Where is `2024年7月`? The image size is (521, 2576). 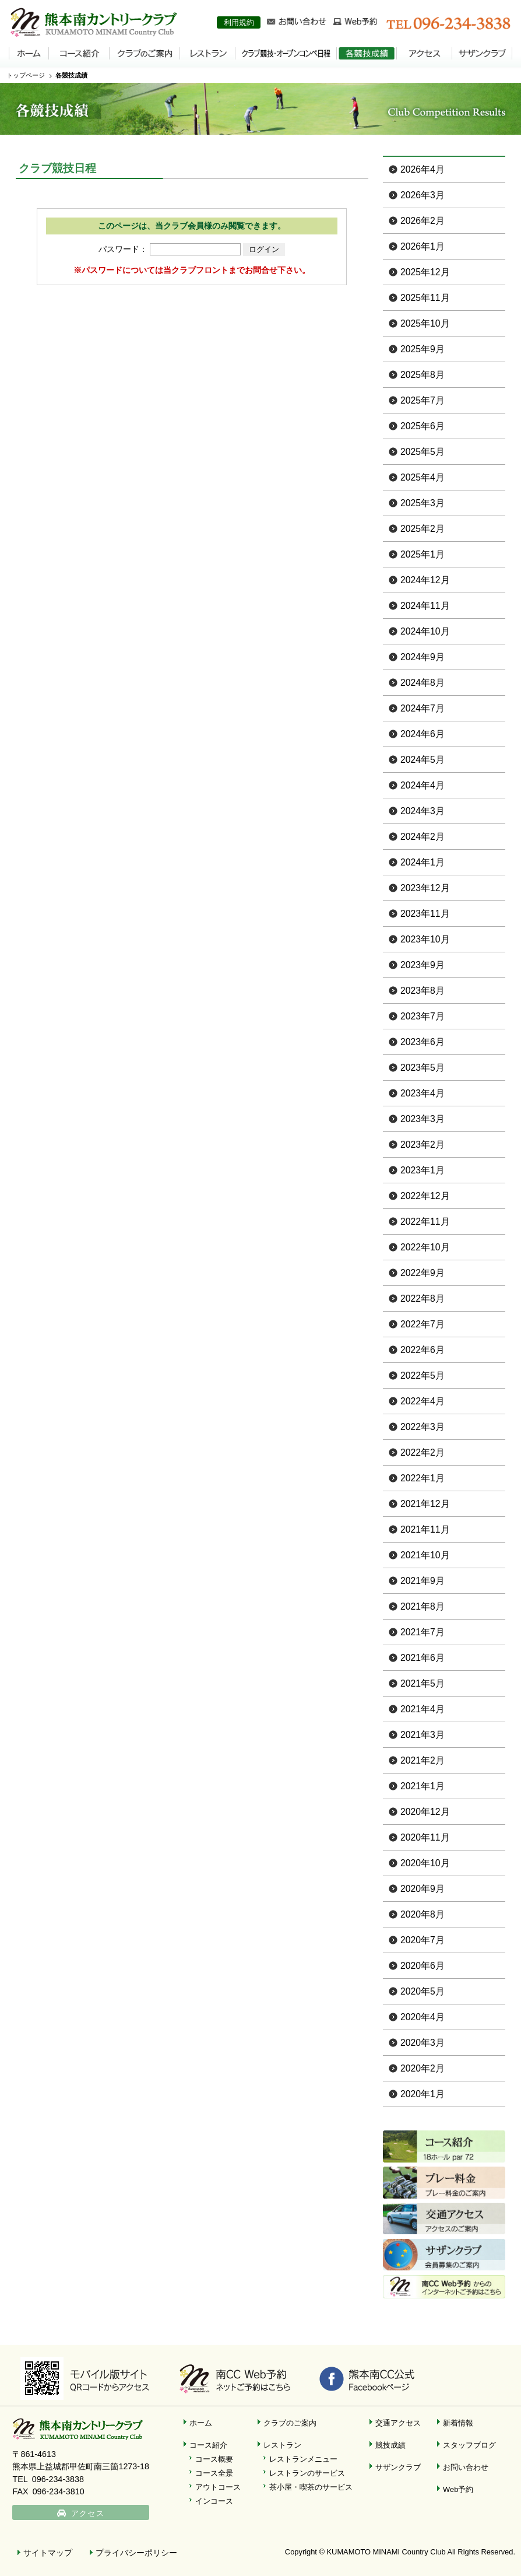 2024年7月 is located at coordinates (422, 708).